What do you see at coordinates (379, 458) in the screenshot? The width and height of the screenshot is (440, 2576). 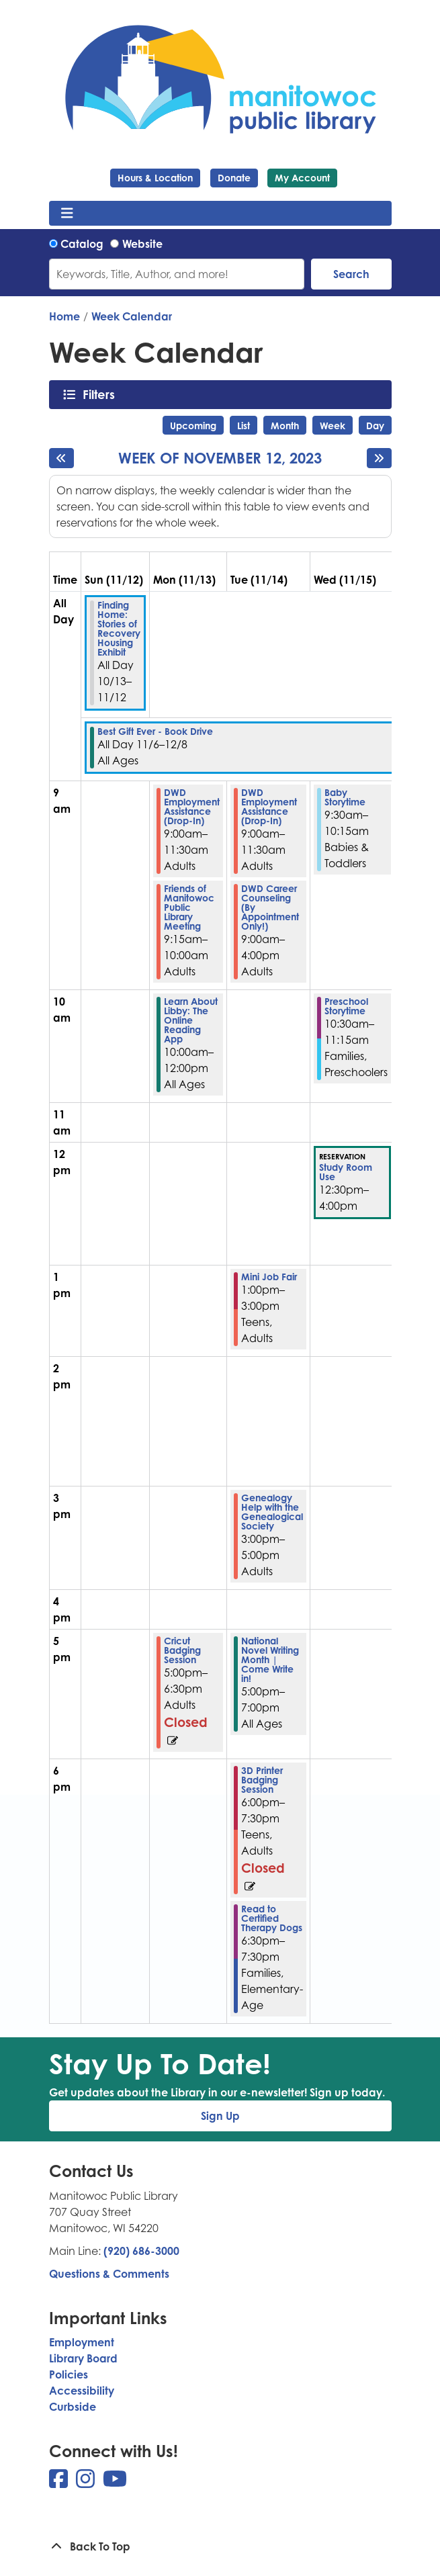 I see `[Next week]` at bounding box center [379, 458].